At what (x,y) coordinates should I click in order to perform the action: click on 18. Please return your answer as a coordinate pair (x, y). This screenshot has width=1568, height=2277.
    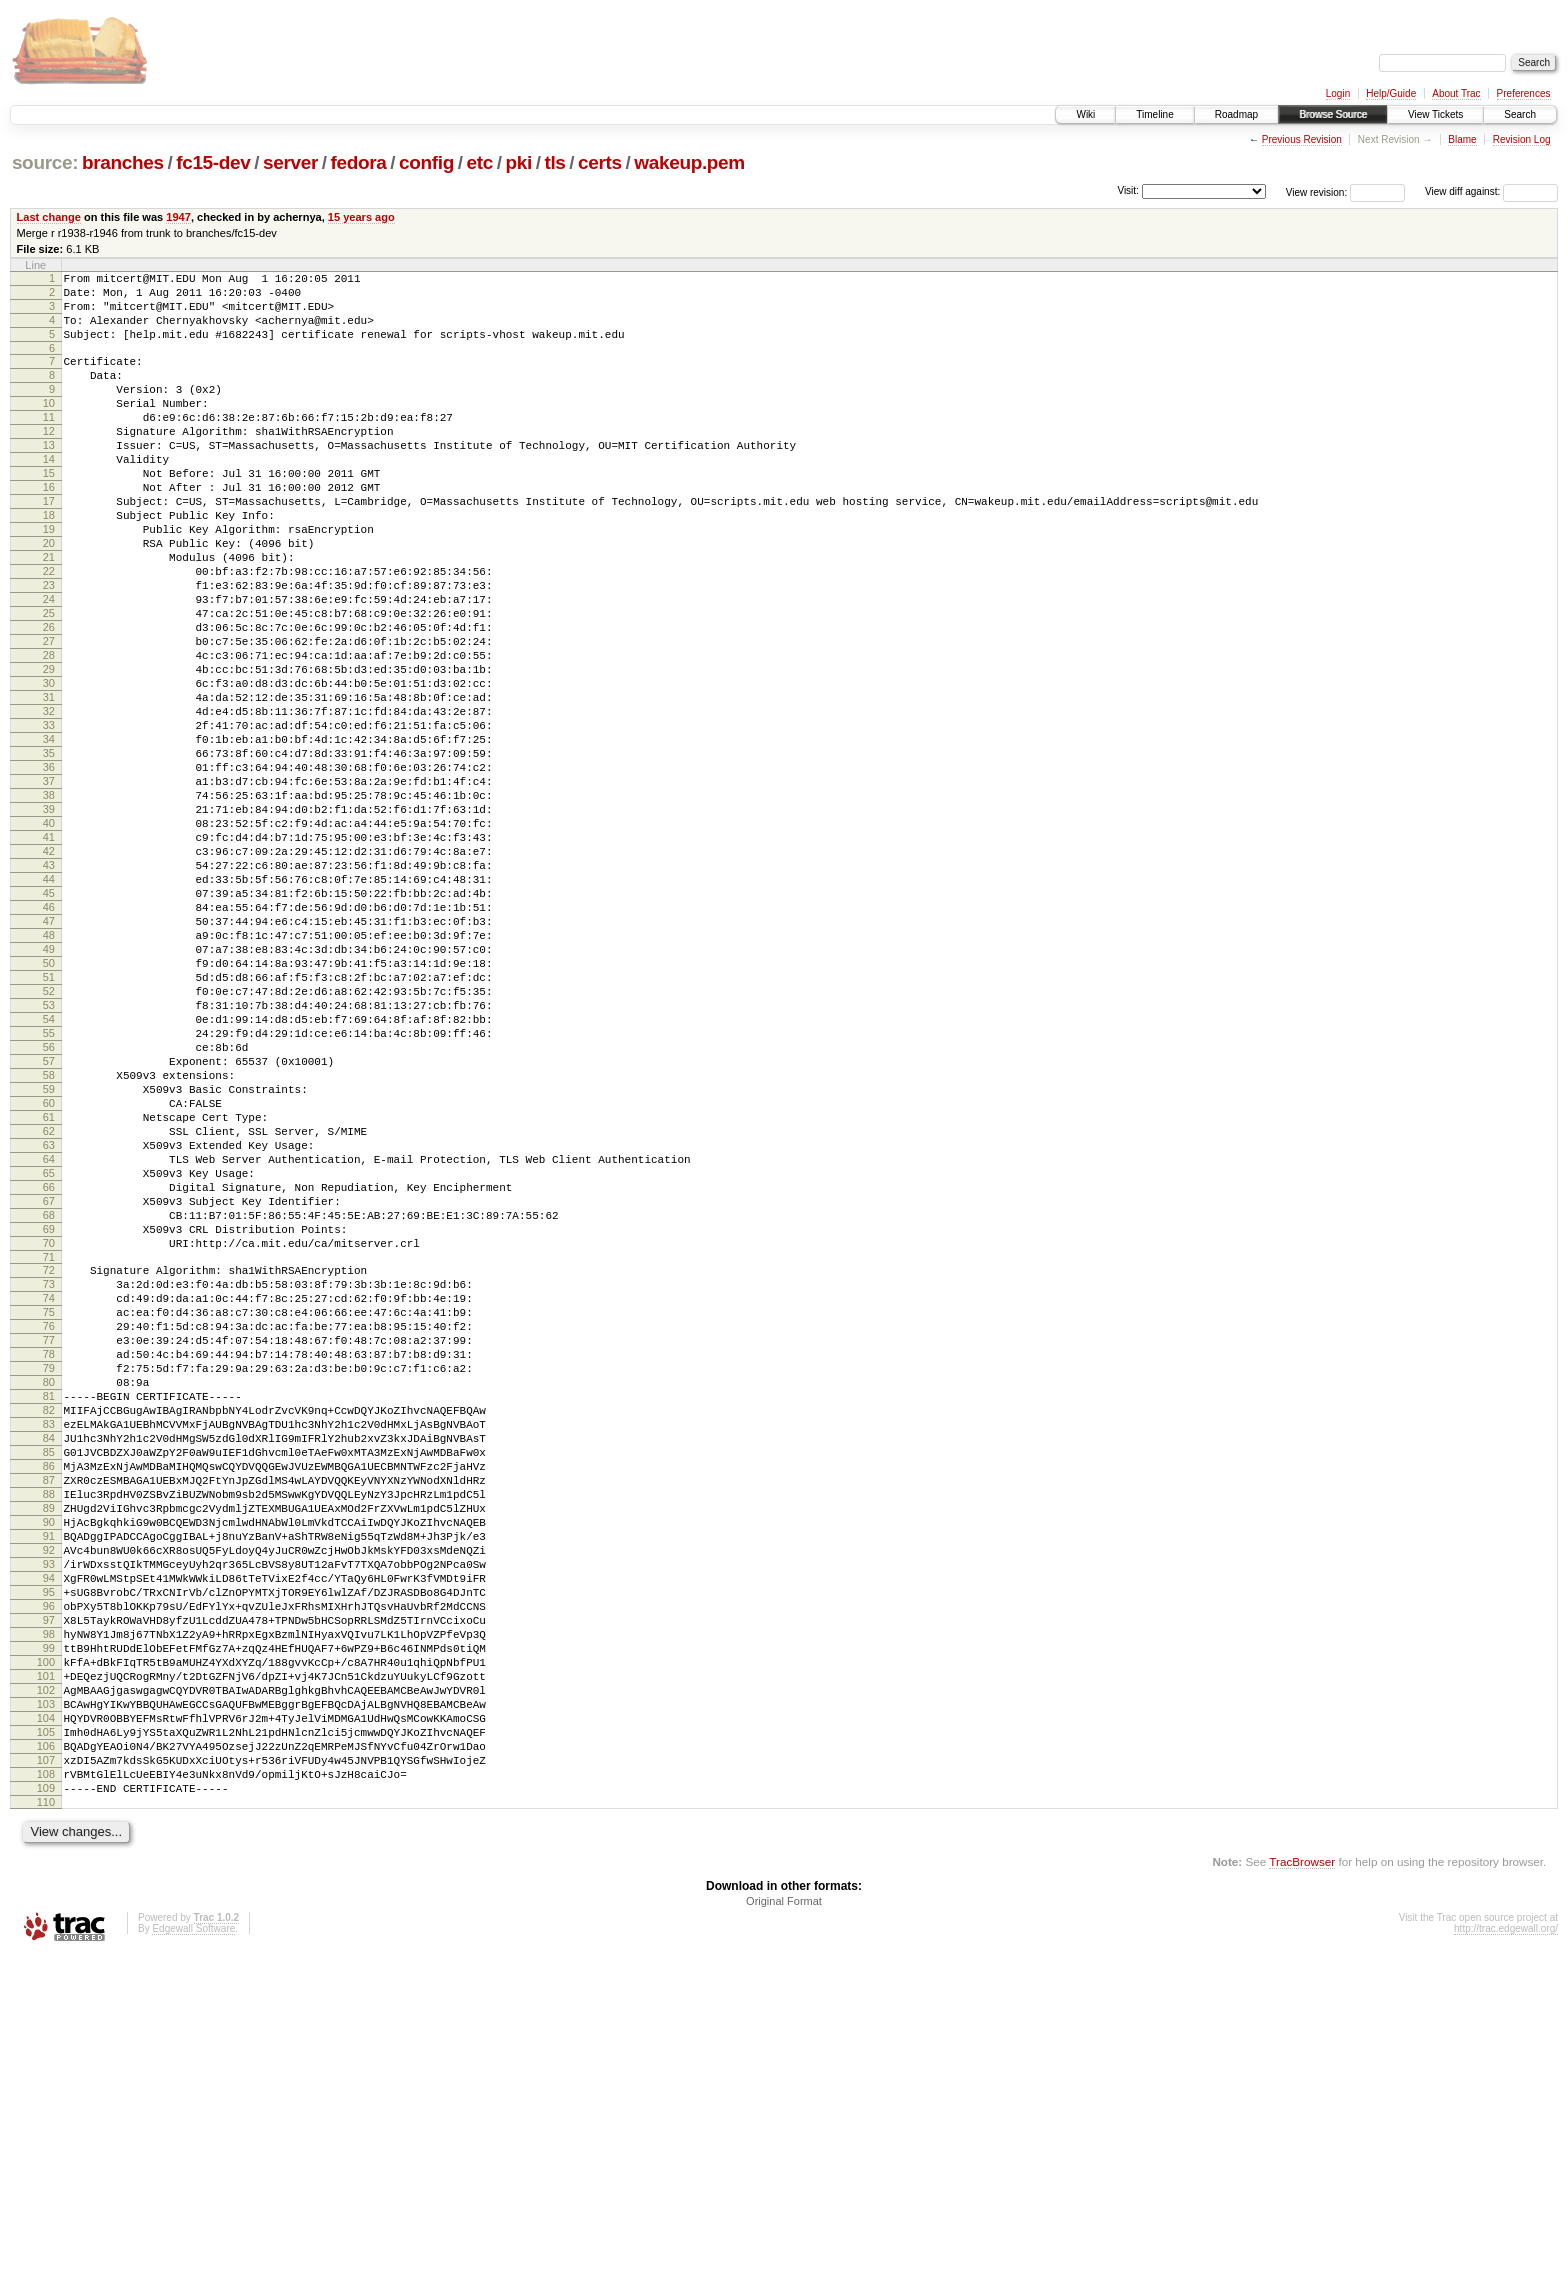
    Looking at the image, I should click on (49, 563).